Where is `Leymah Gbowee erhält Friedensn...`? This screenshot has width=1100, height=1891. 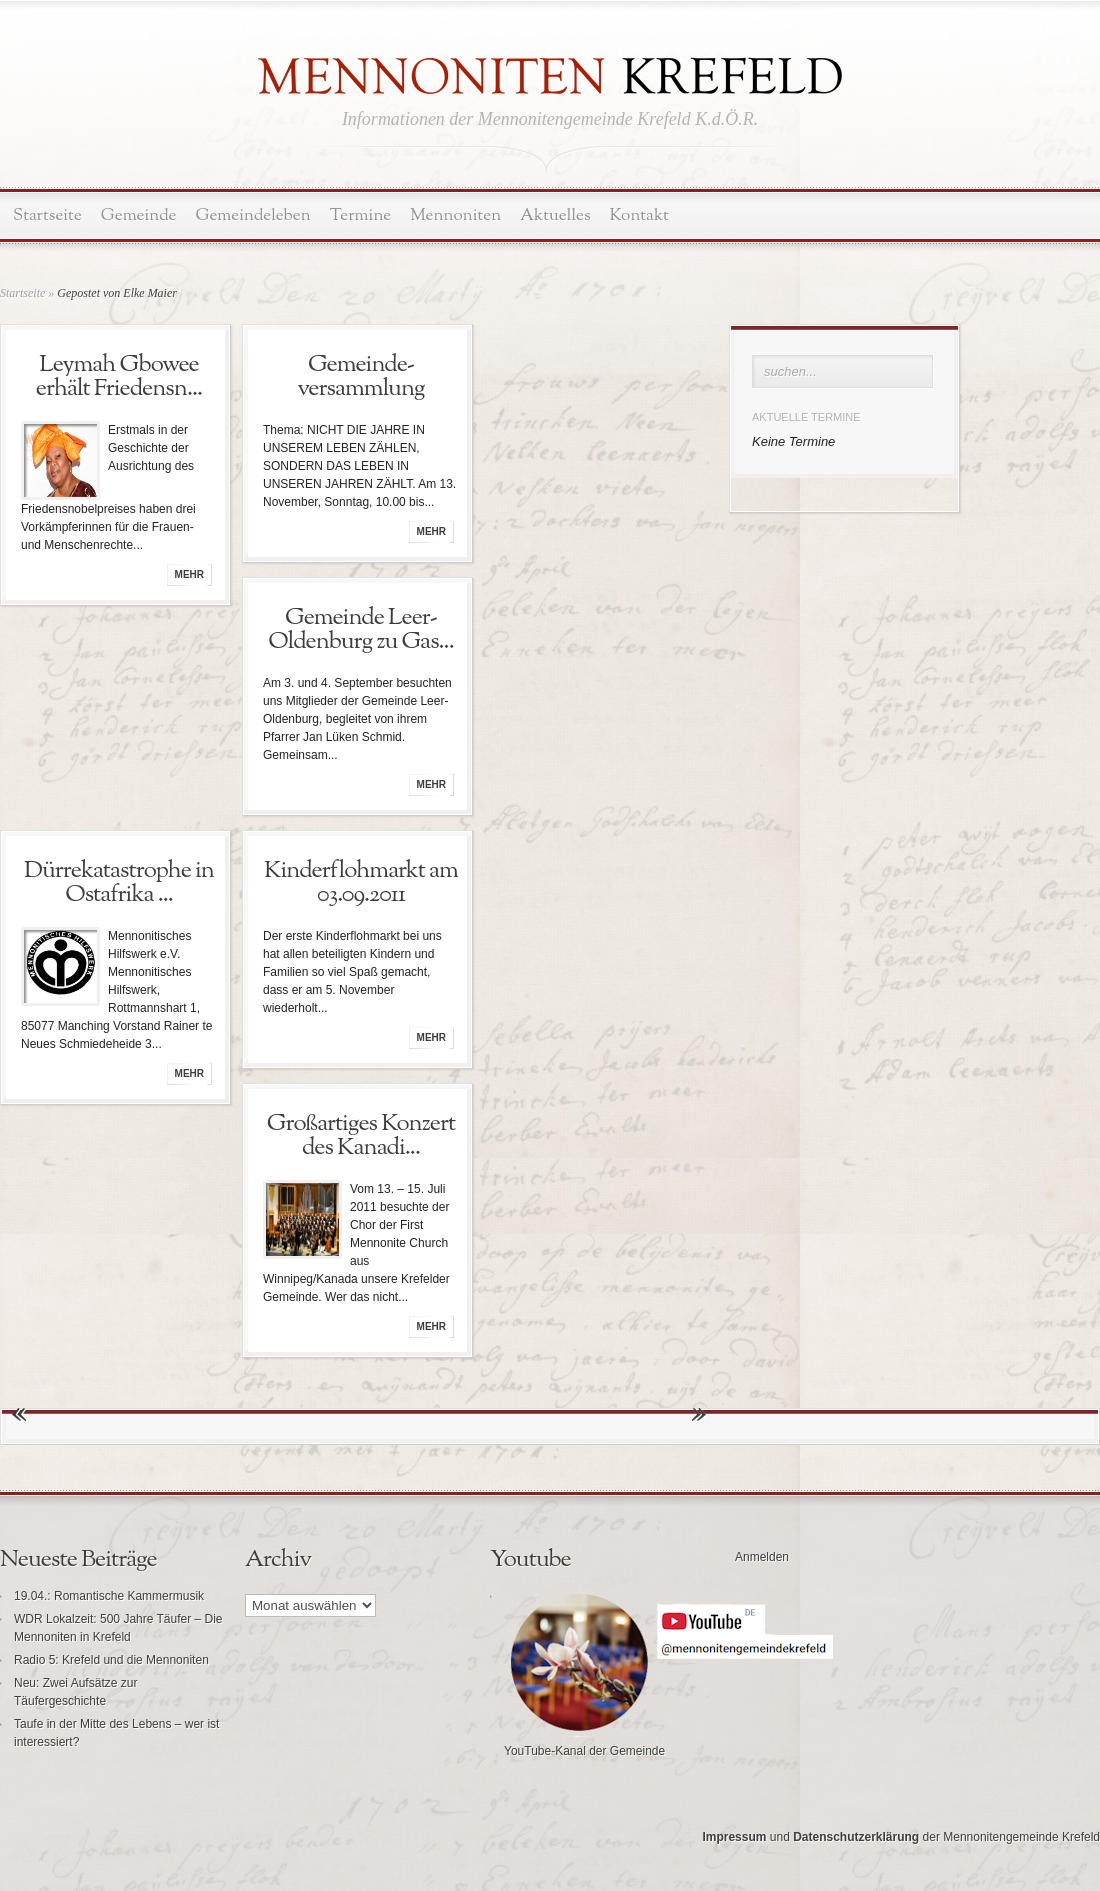
Leymah Gbowee erhält Friedensn... is located at coordinates (119, 377).